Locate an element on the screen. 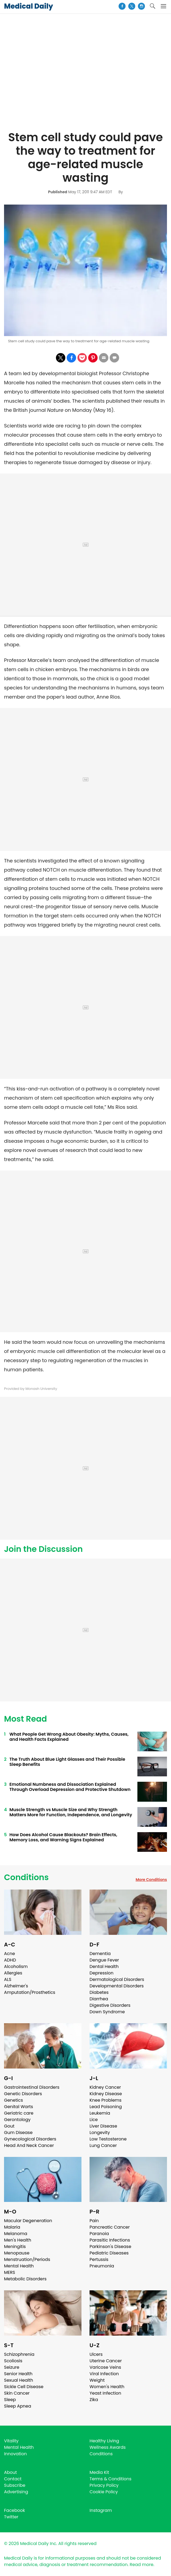 This screenshot has width=171, height=2576. Pain is located at coordinates (94, 2221).